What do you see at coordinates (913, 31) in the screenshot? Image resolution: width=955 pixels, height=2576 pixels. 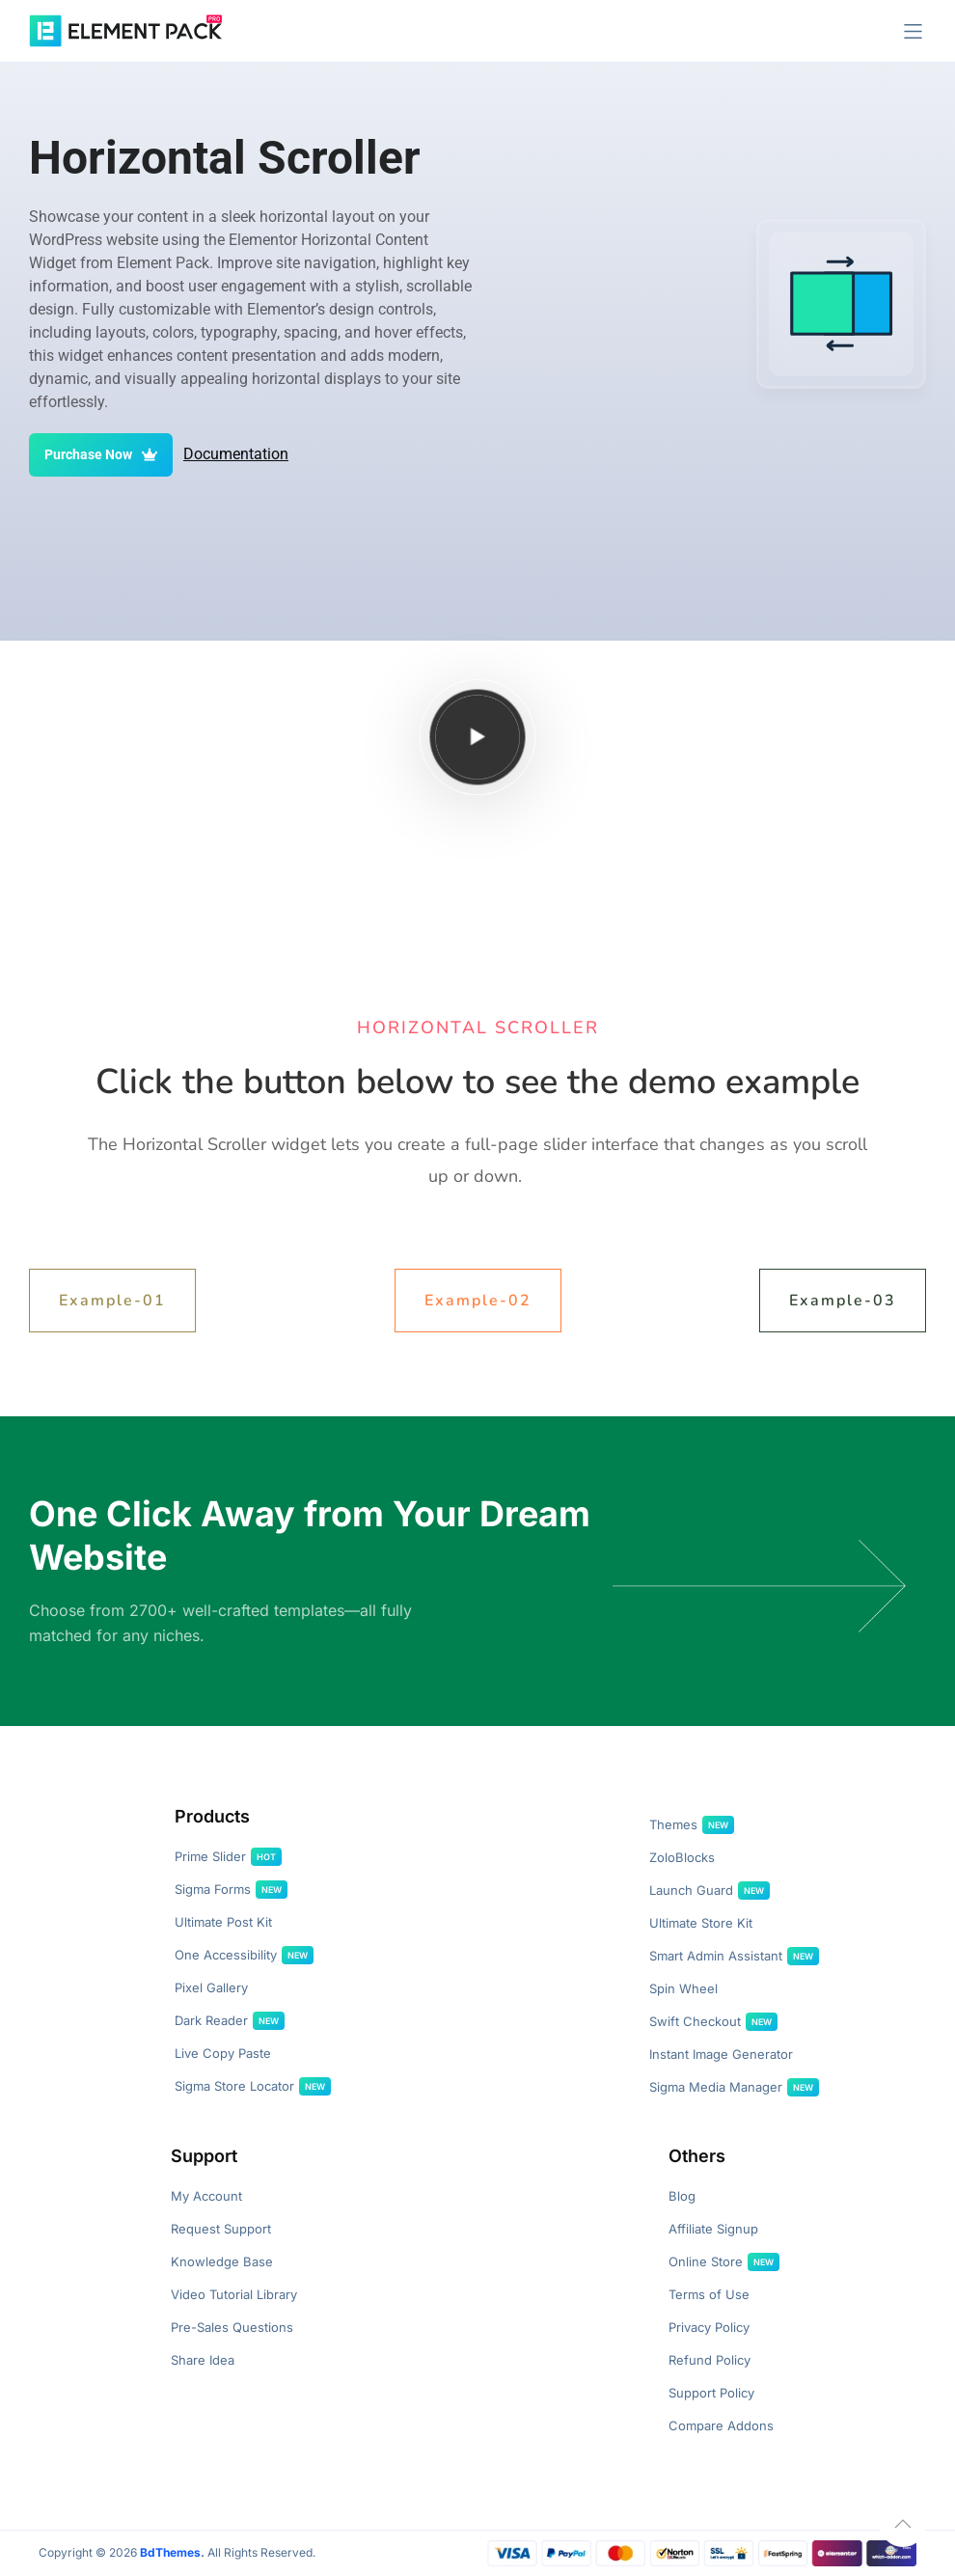 I see `[button]` at bounding box center [913, 31].